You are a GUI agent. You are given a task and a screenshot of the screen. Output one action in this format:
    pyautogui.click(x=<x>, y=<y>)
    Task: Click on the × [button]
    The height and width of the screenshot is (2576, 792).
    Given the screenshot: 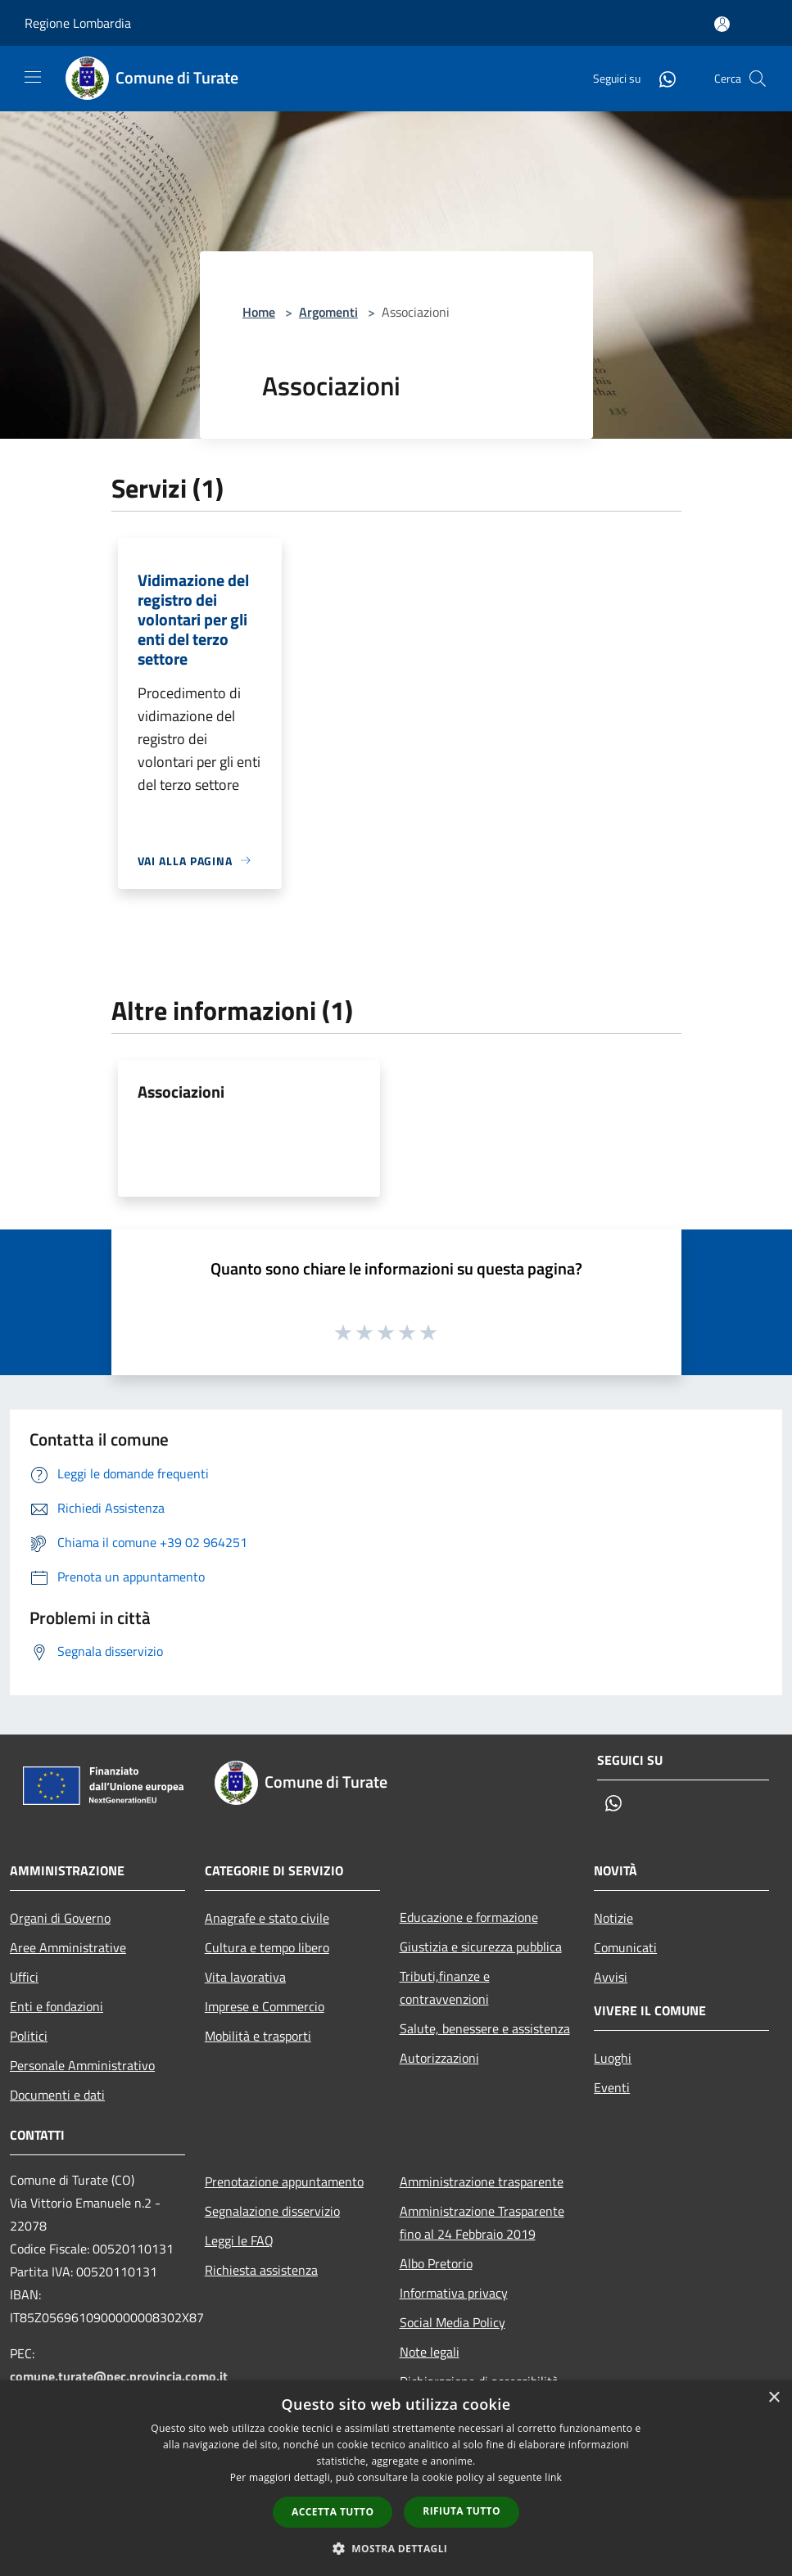 What is the action you would take?
    pyautogui.click(x=773, y=2398)
    